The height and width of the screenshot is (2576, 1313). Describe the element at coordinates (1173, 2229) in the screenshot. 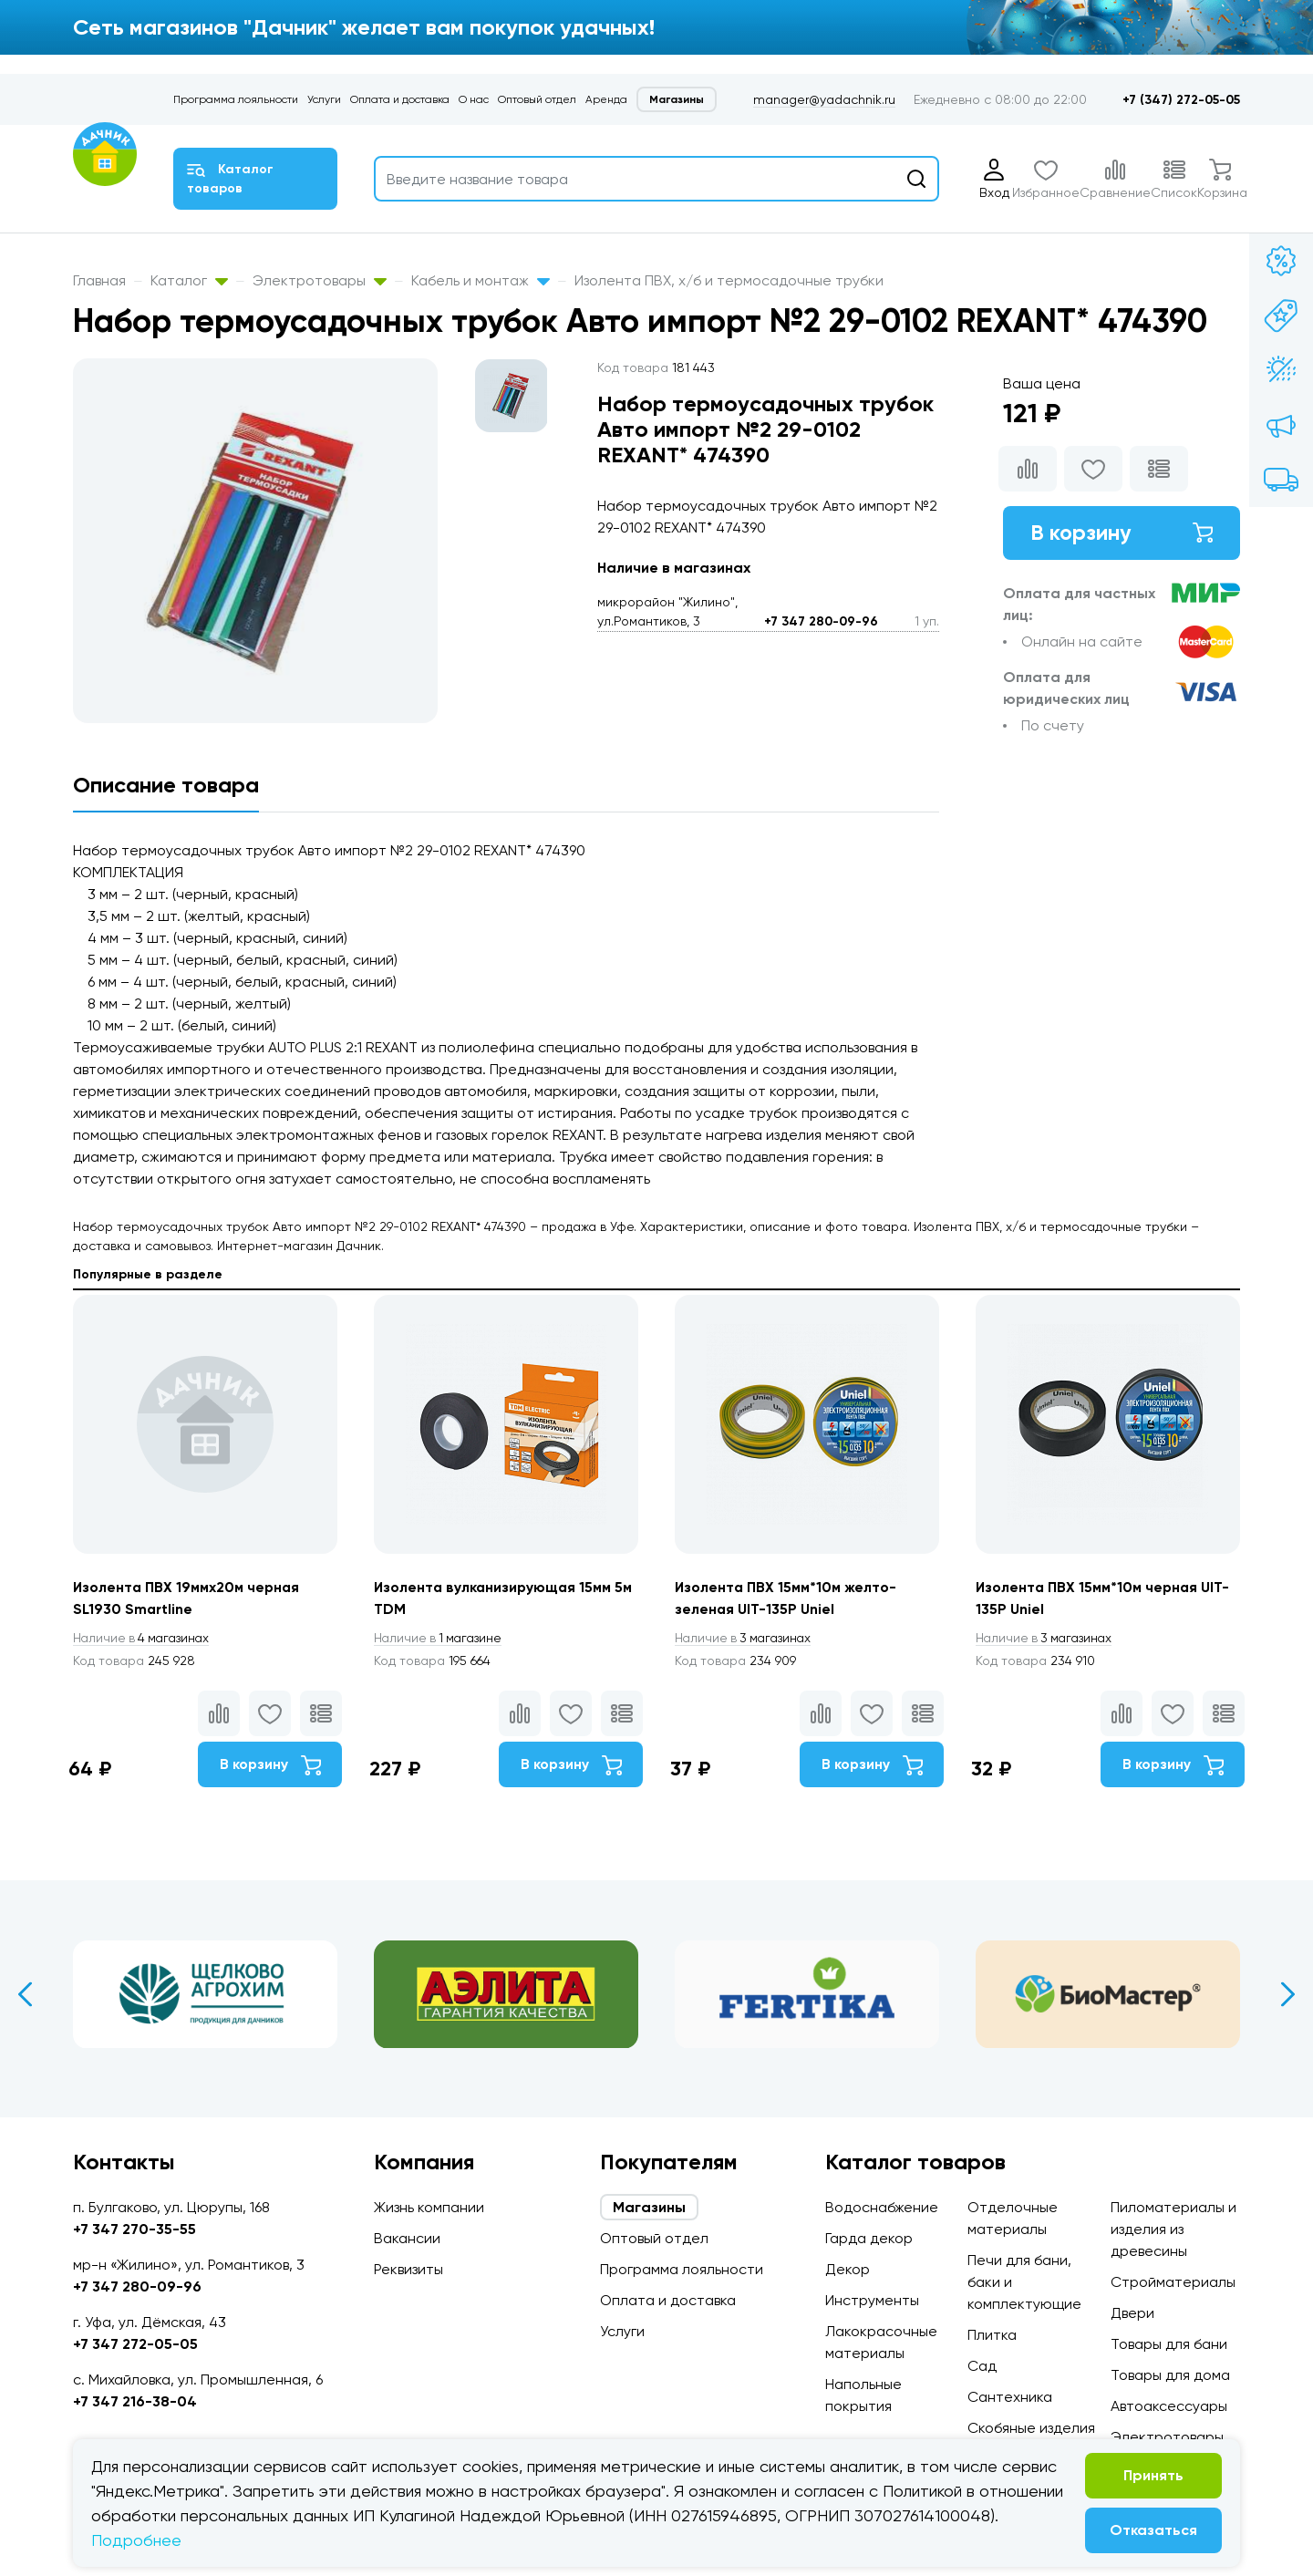

I see `Пиломатериалы и изделия из древесины` at that location.